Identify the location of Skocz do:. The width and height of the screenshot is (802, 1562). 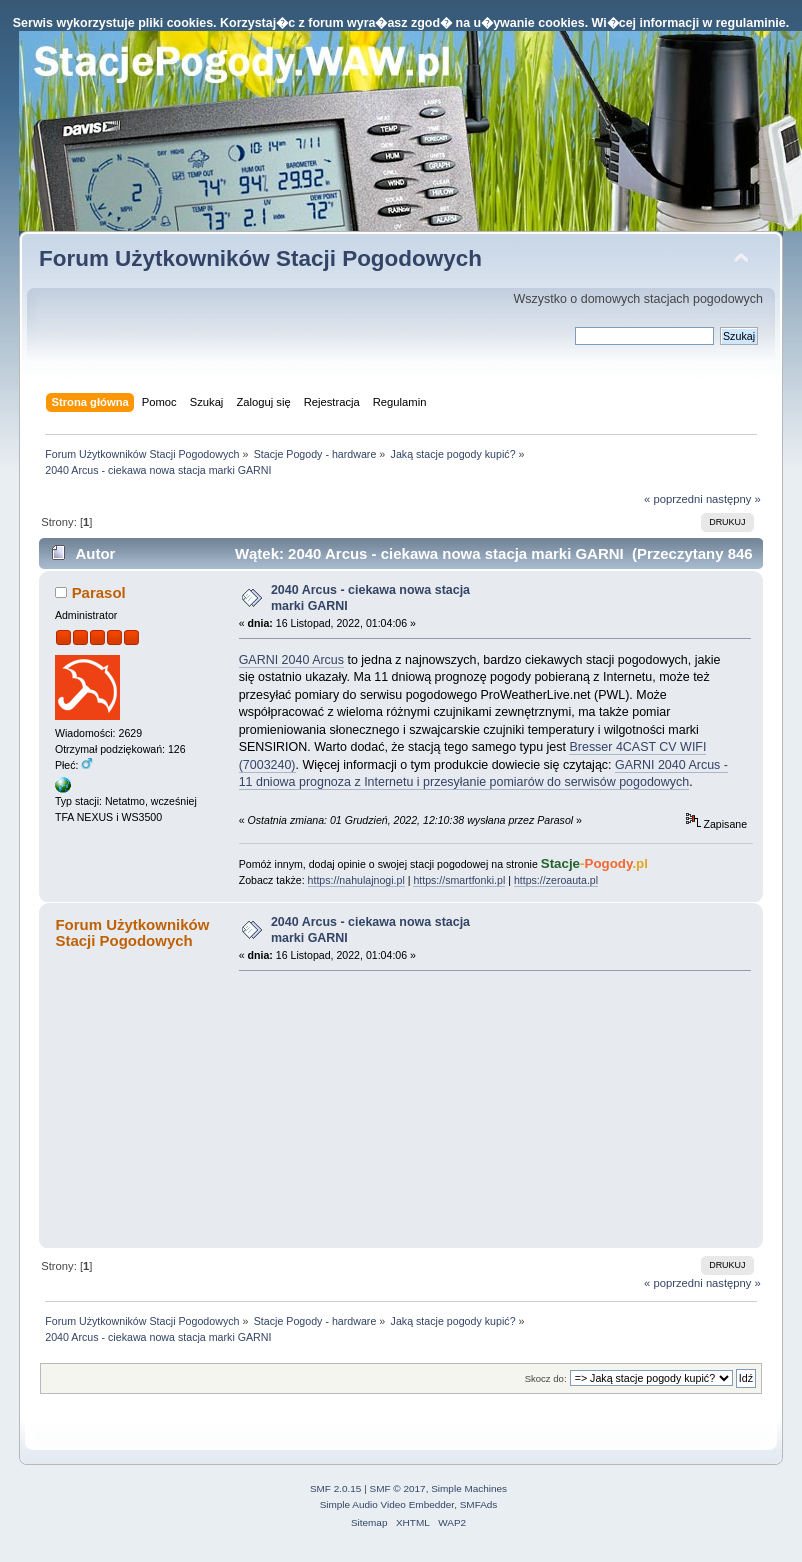
(546, 1378).